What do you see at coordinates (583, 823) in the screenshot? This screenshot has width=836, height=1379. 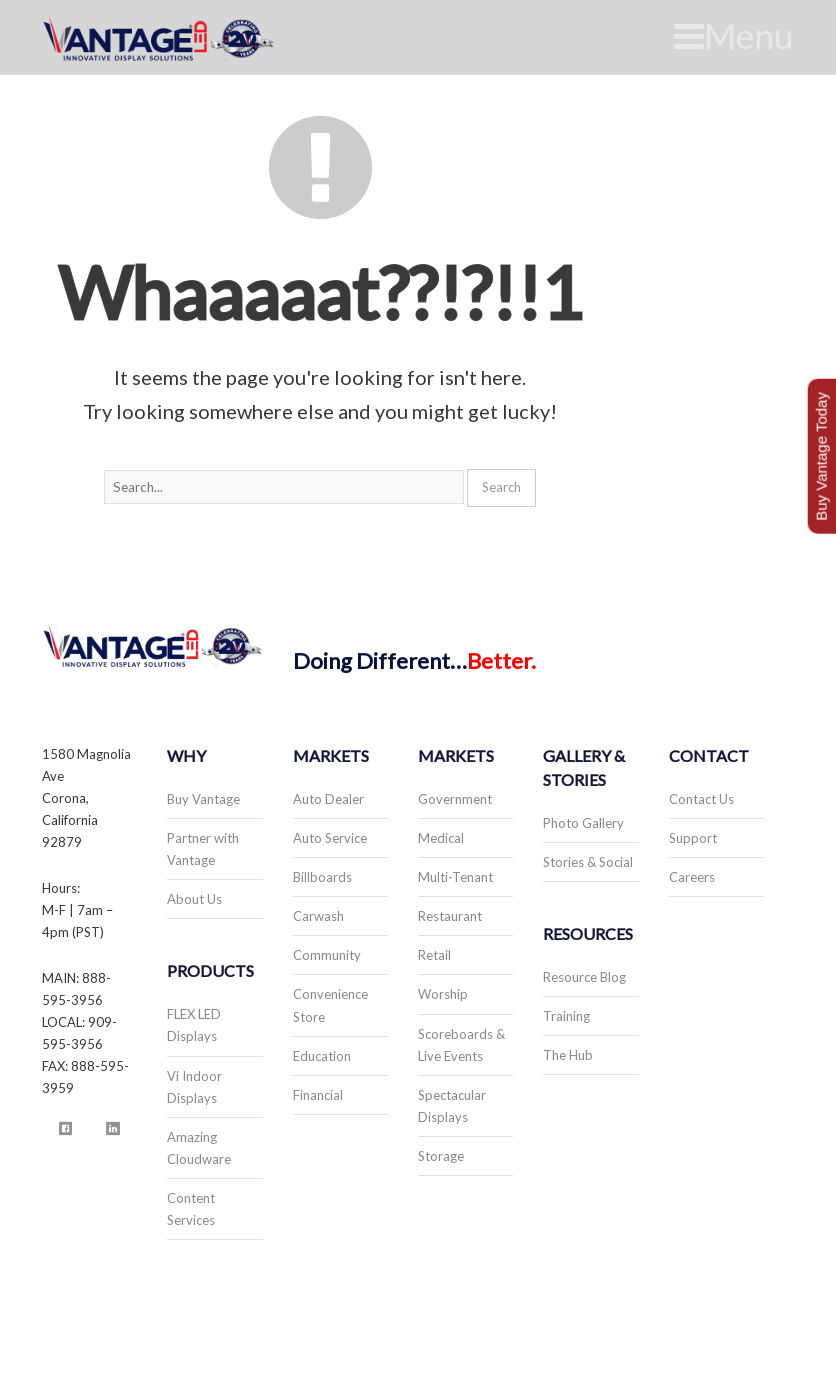 I see `Photo Gallery` at bounding box center [583, 823].